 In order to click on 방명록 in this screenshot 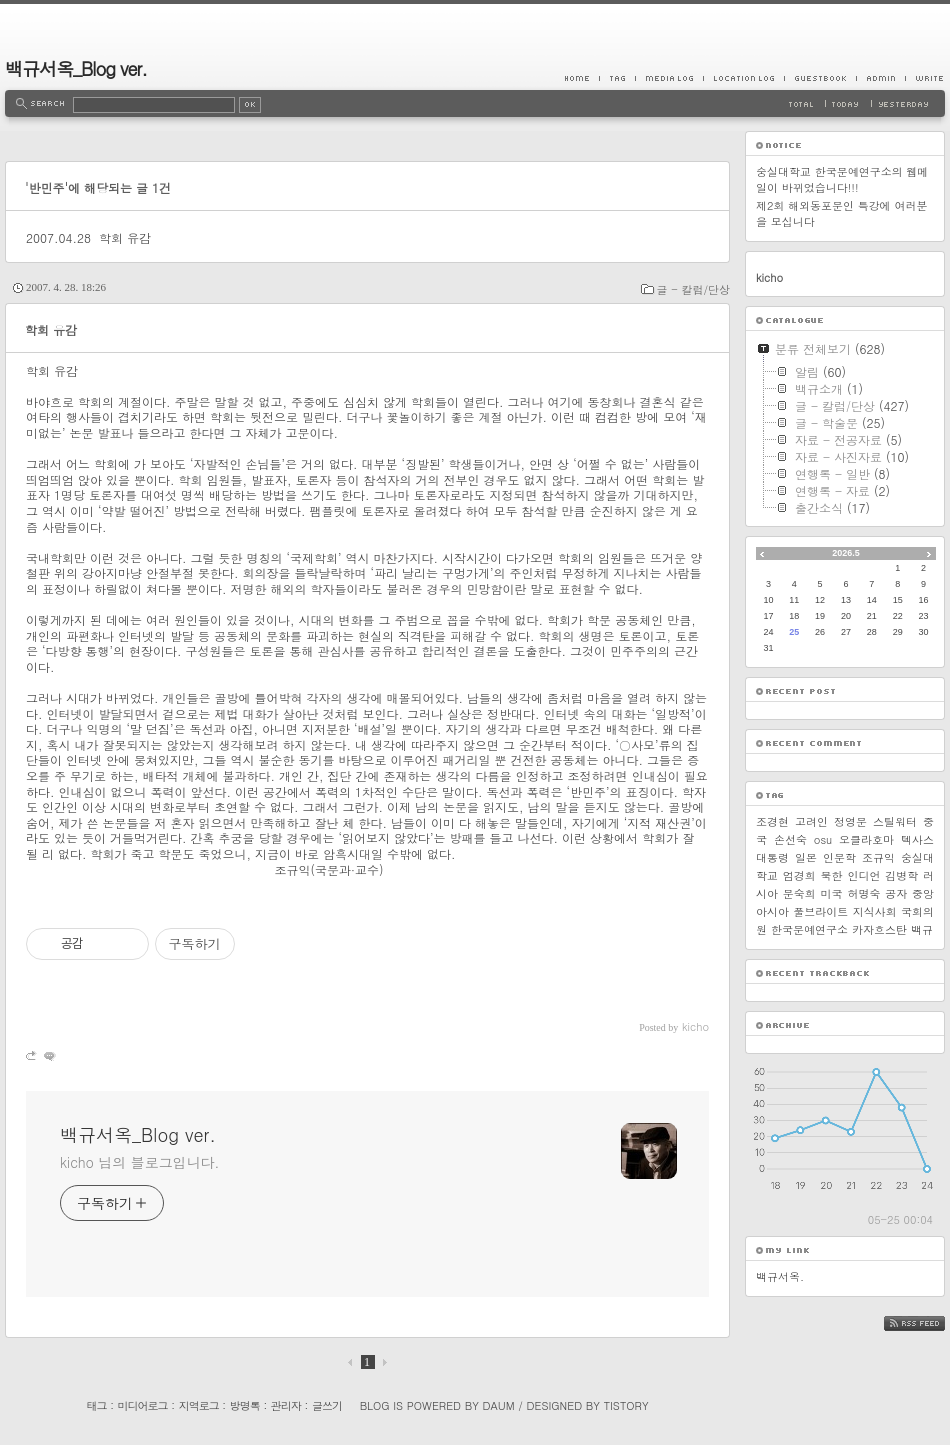, I will do `click(245, 1405)`.